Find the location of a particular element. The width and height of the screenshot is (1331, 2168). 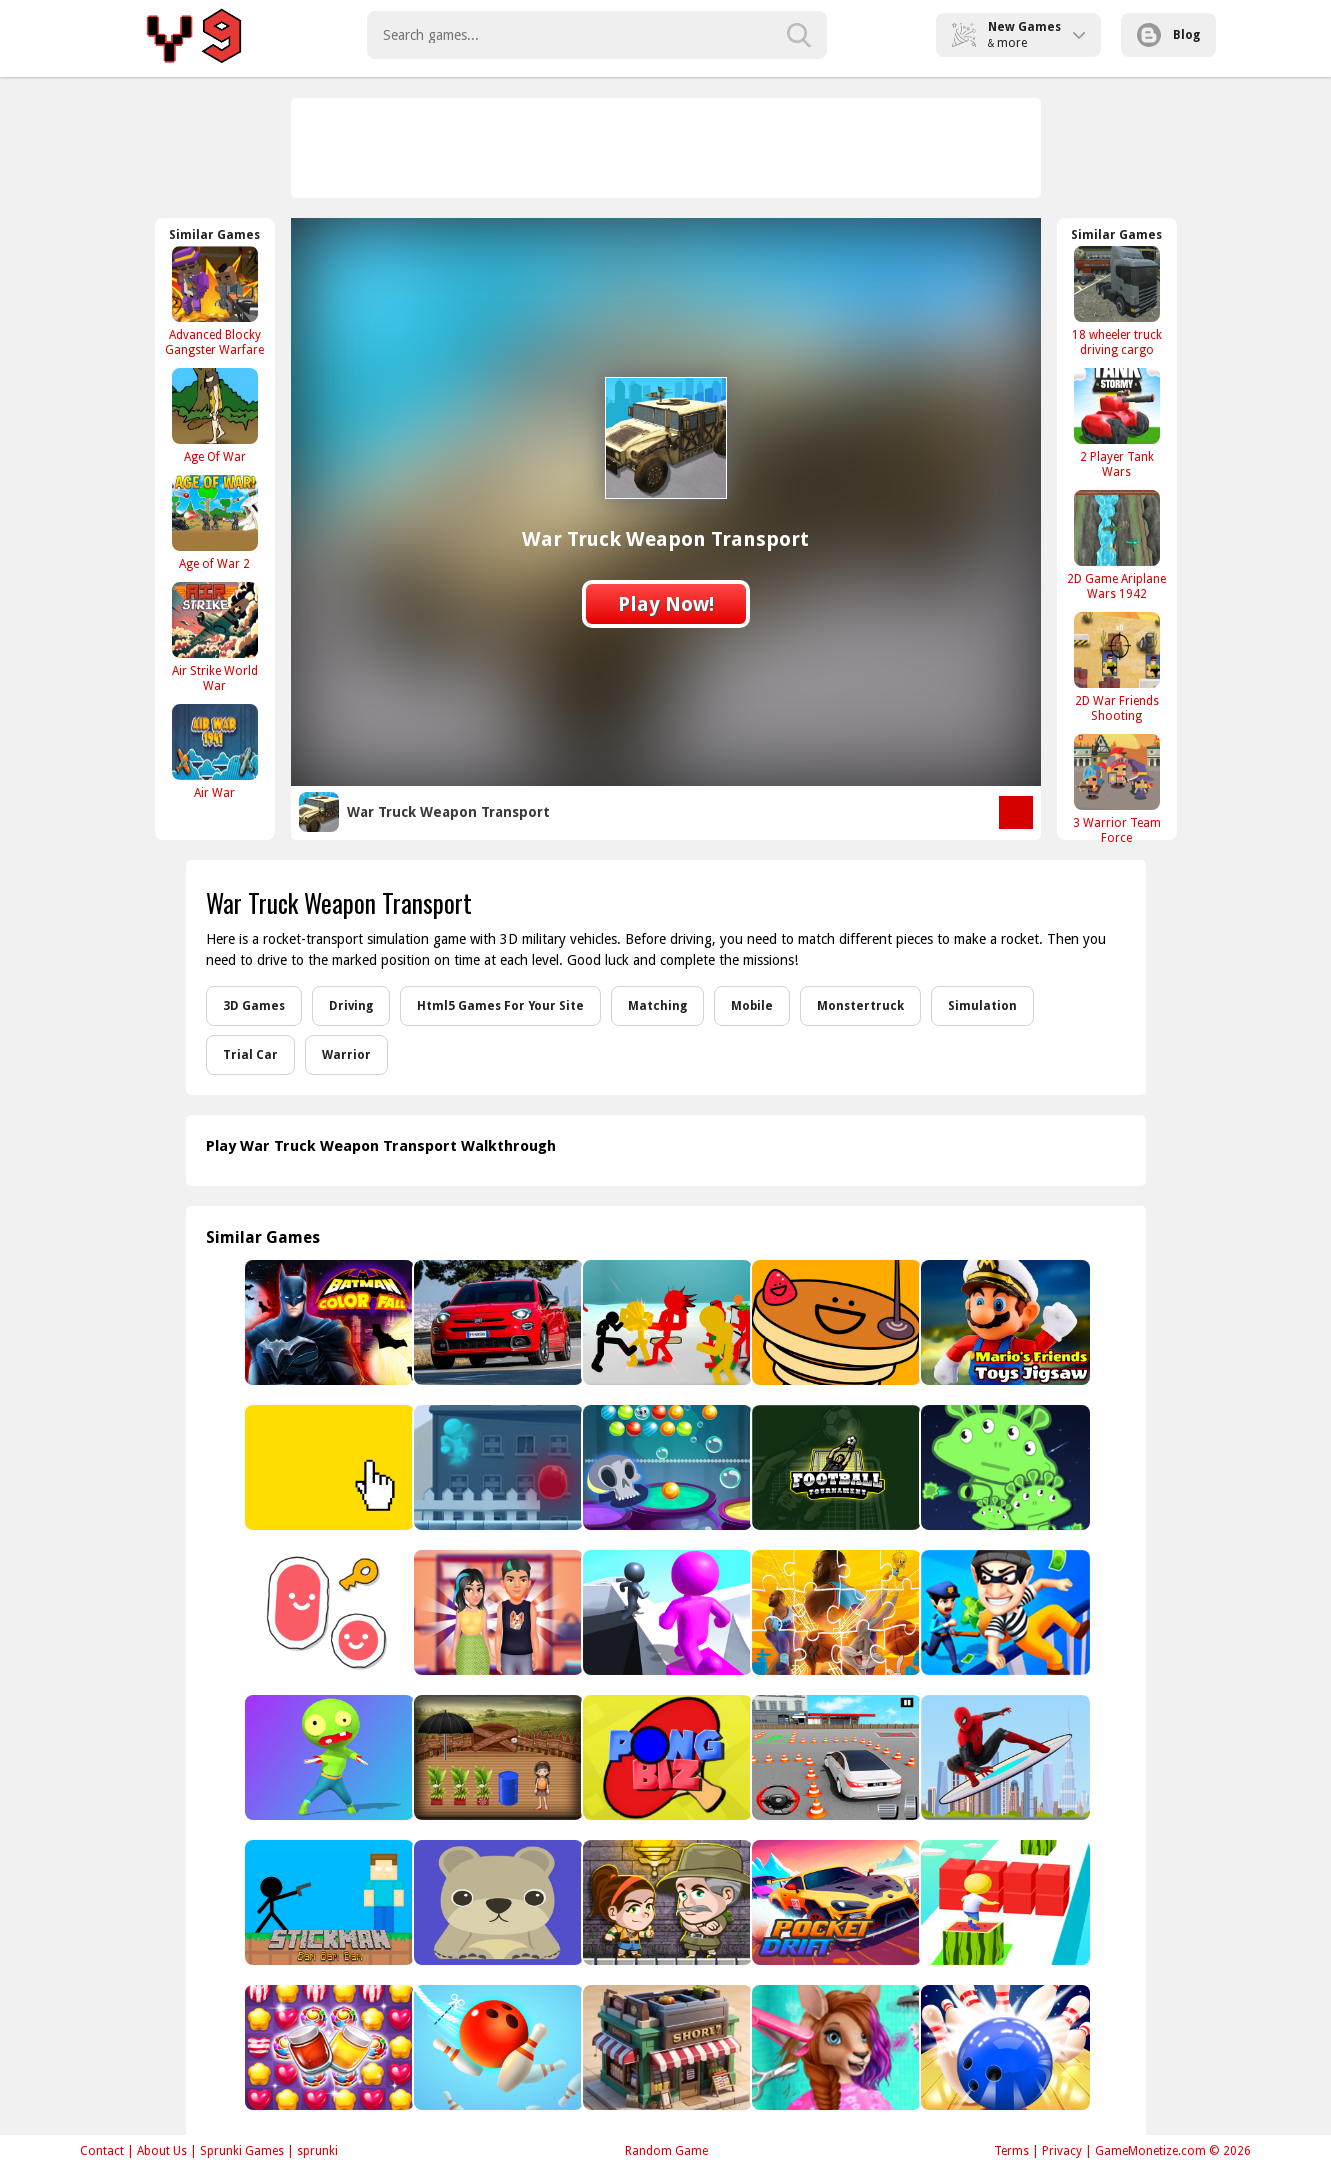

[Julies First Date] is located at coordinates (496, 1612).